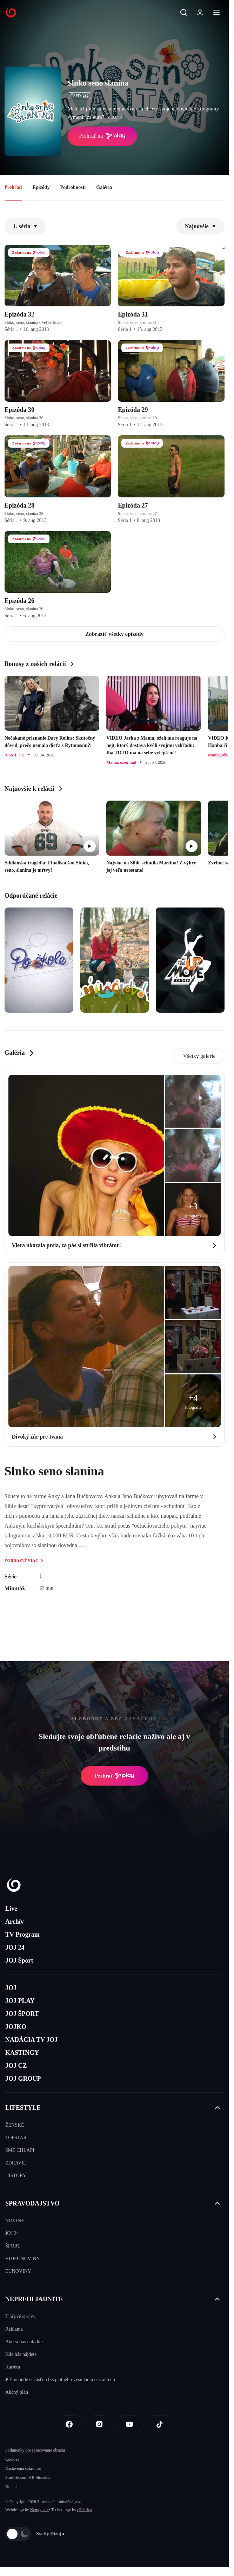  I want to click on JOJ PLAY, so click(20, 2000).